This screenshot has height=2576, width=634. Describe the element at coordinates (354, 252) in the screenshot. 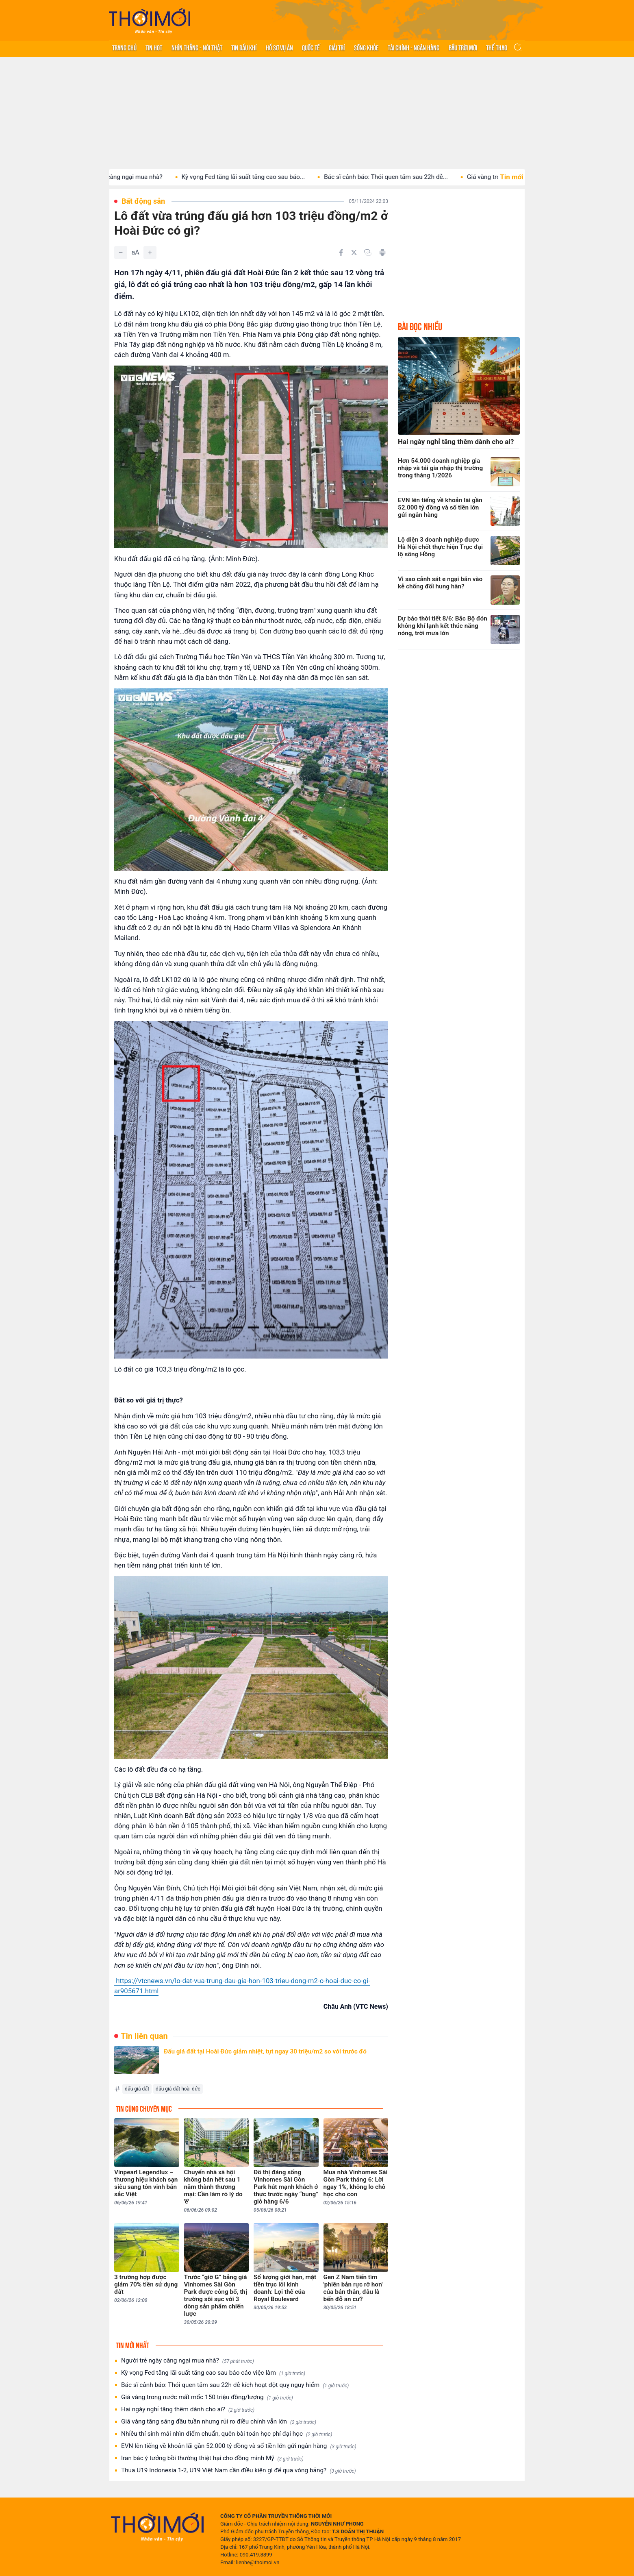

I see `[Chia sẻ trên Twitter]` at that location.